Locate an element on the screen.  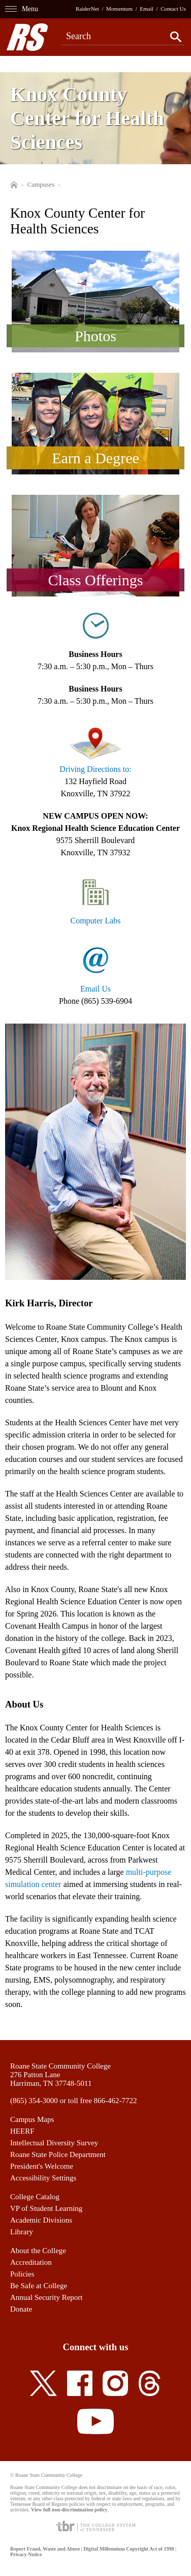
Report Fraud, Waste and Abuse is located at coordinates (45, 2549).